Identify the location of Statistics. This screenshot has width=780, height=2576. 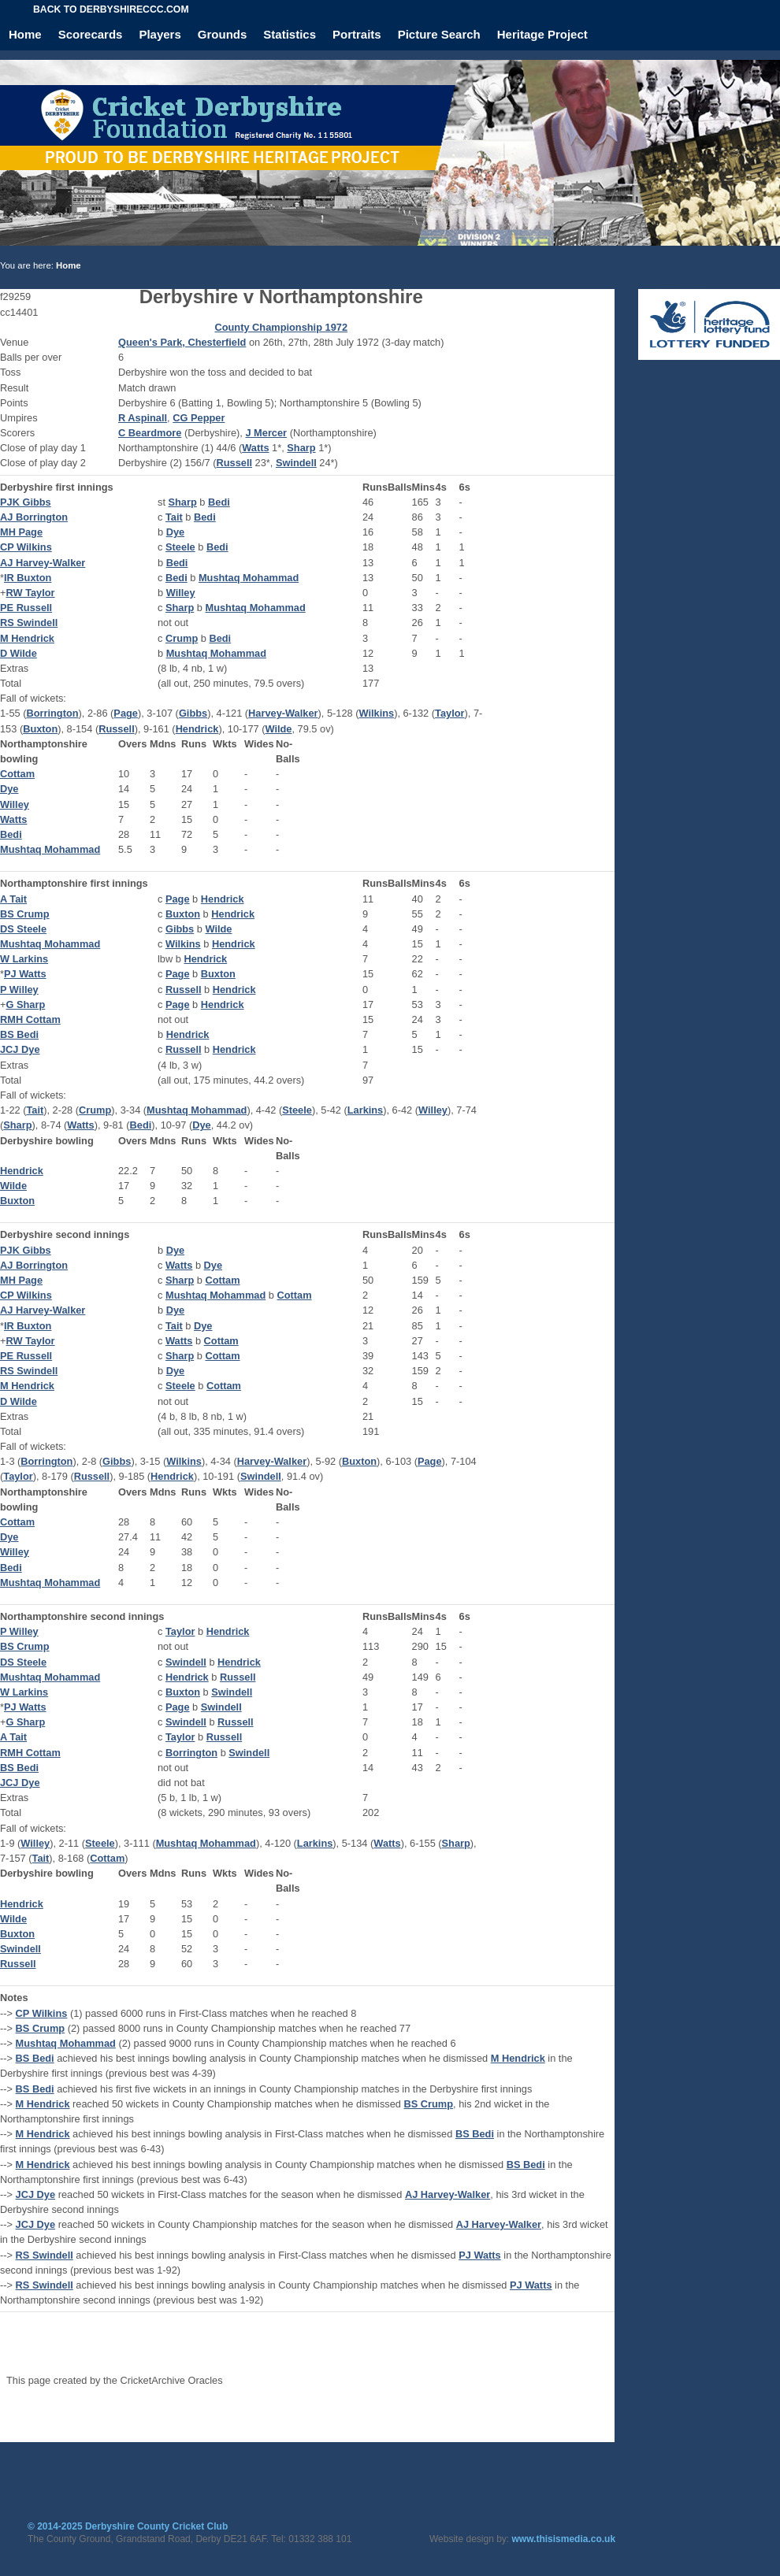
(289, 34).